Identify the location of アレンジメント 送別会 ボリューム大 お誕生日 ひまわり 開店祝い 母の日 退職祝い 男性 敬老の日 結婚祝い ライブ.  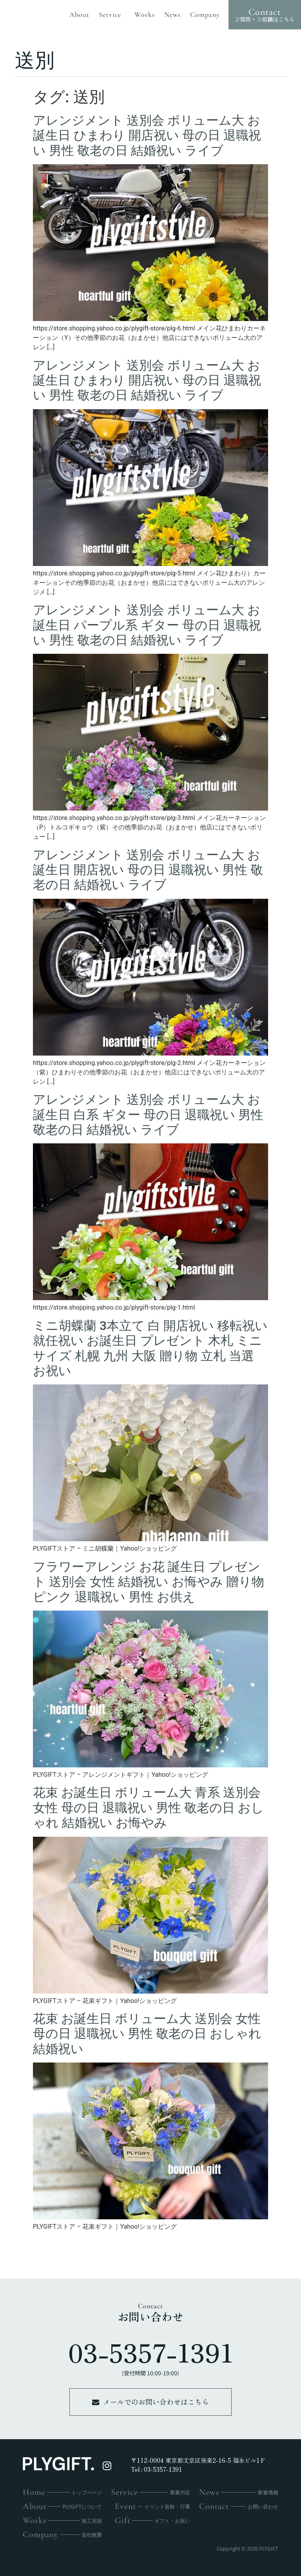
(147, 135).